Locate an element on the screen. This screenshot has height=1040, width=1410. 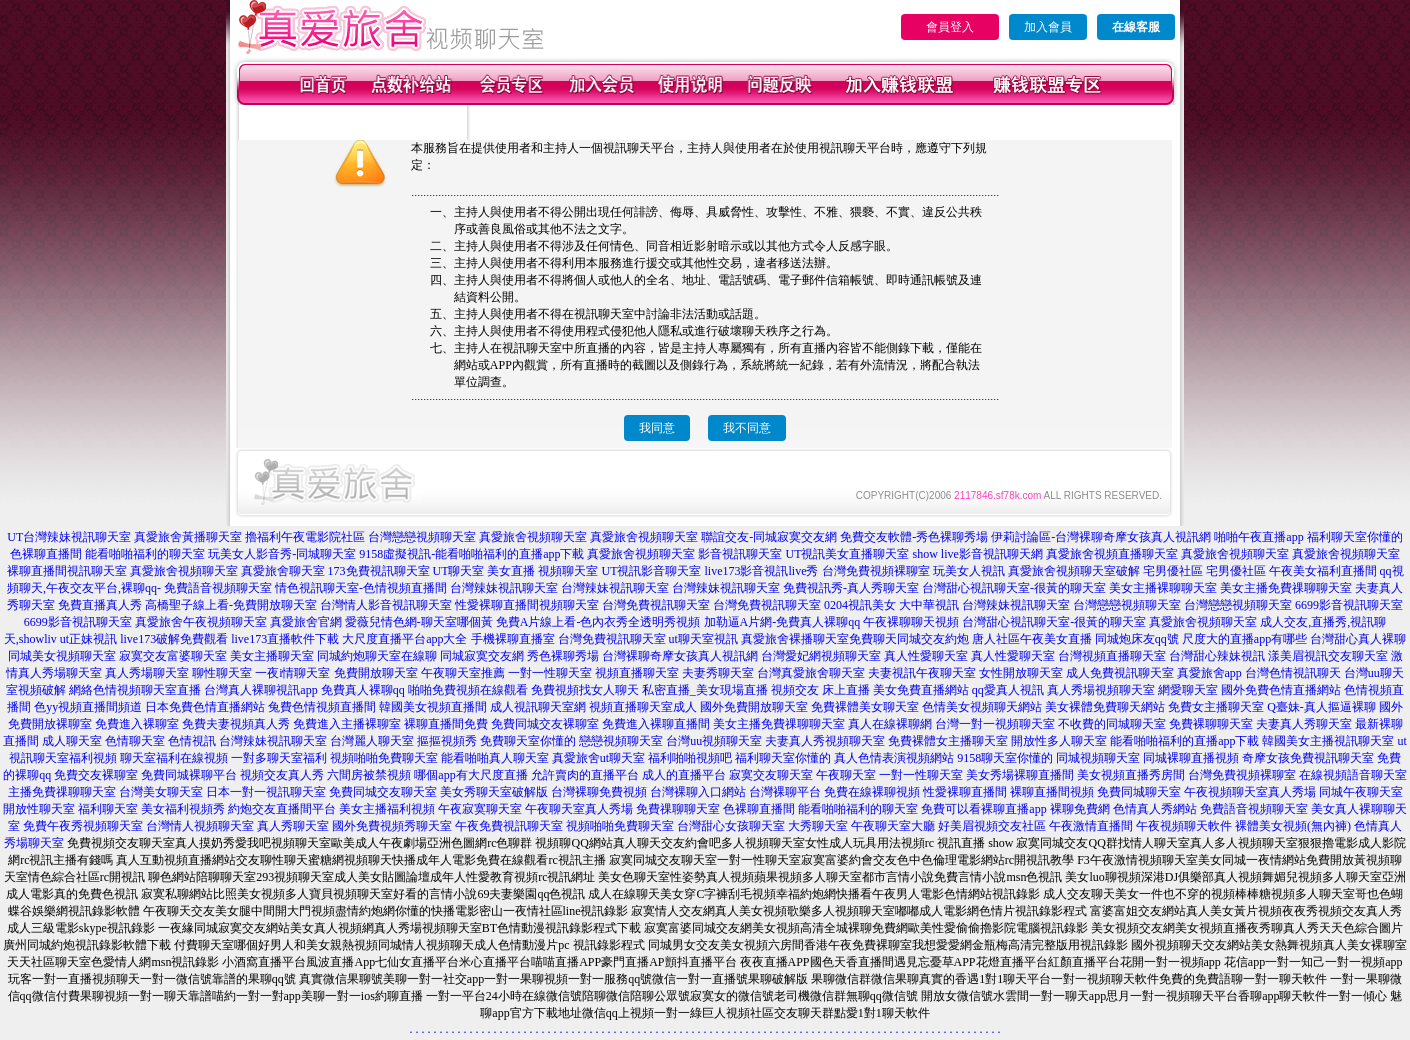
色情視訊 is located at coordinates (192, 741).